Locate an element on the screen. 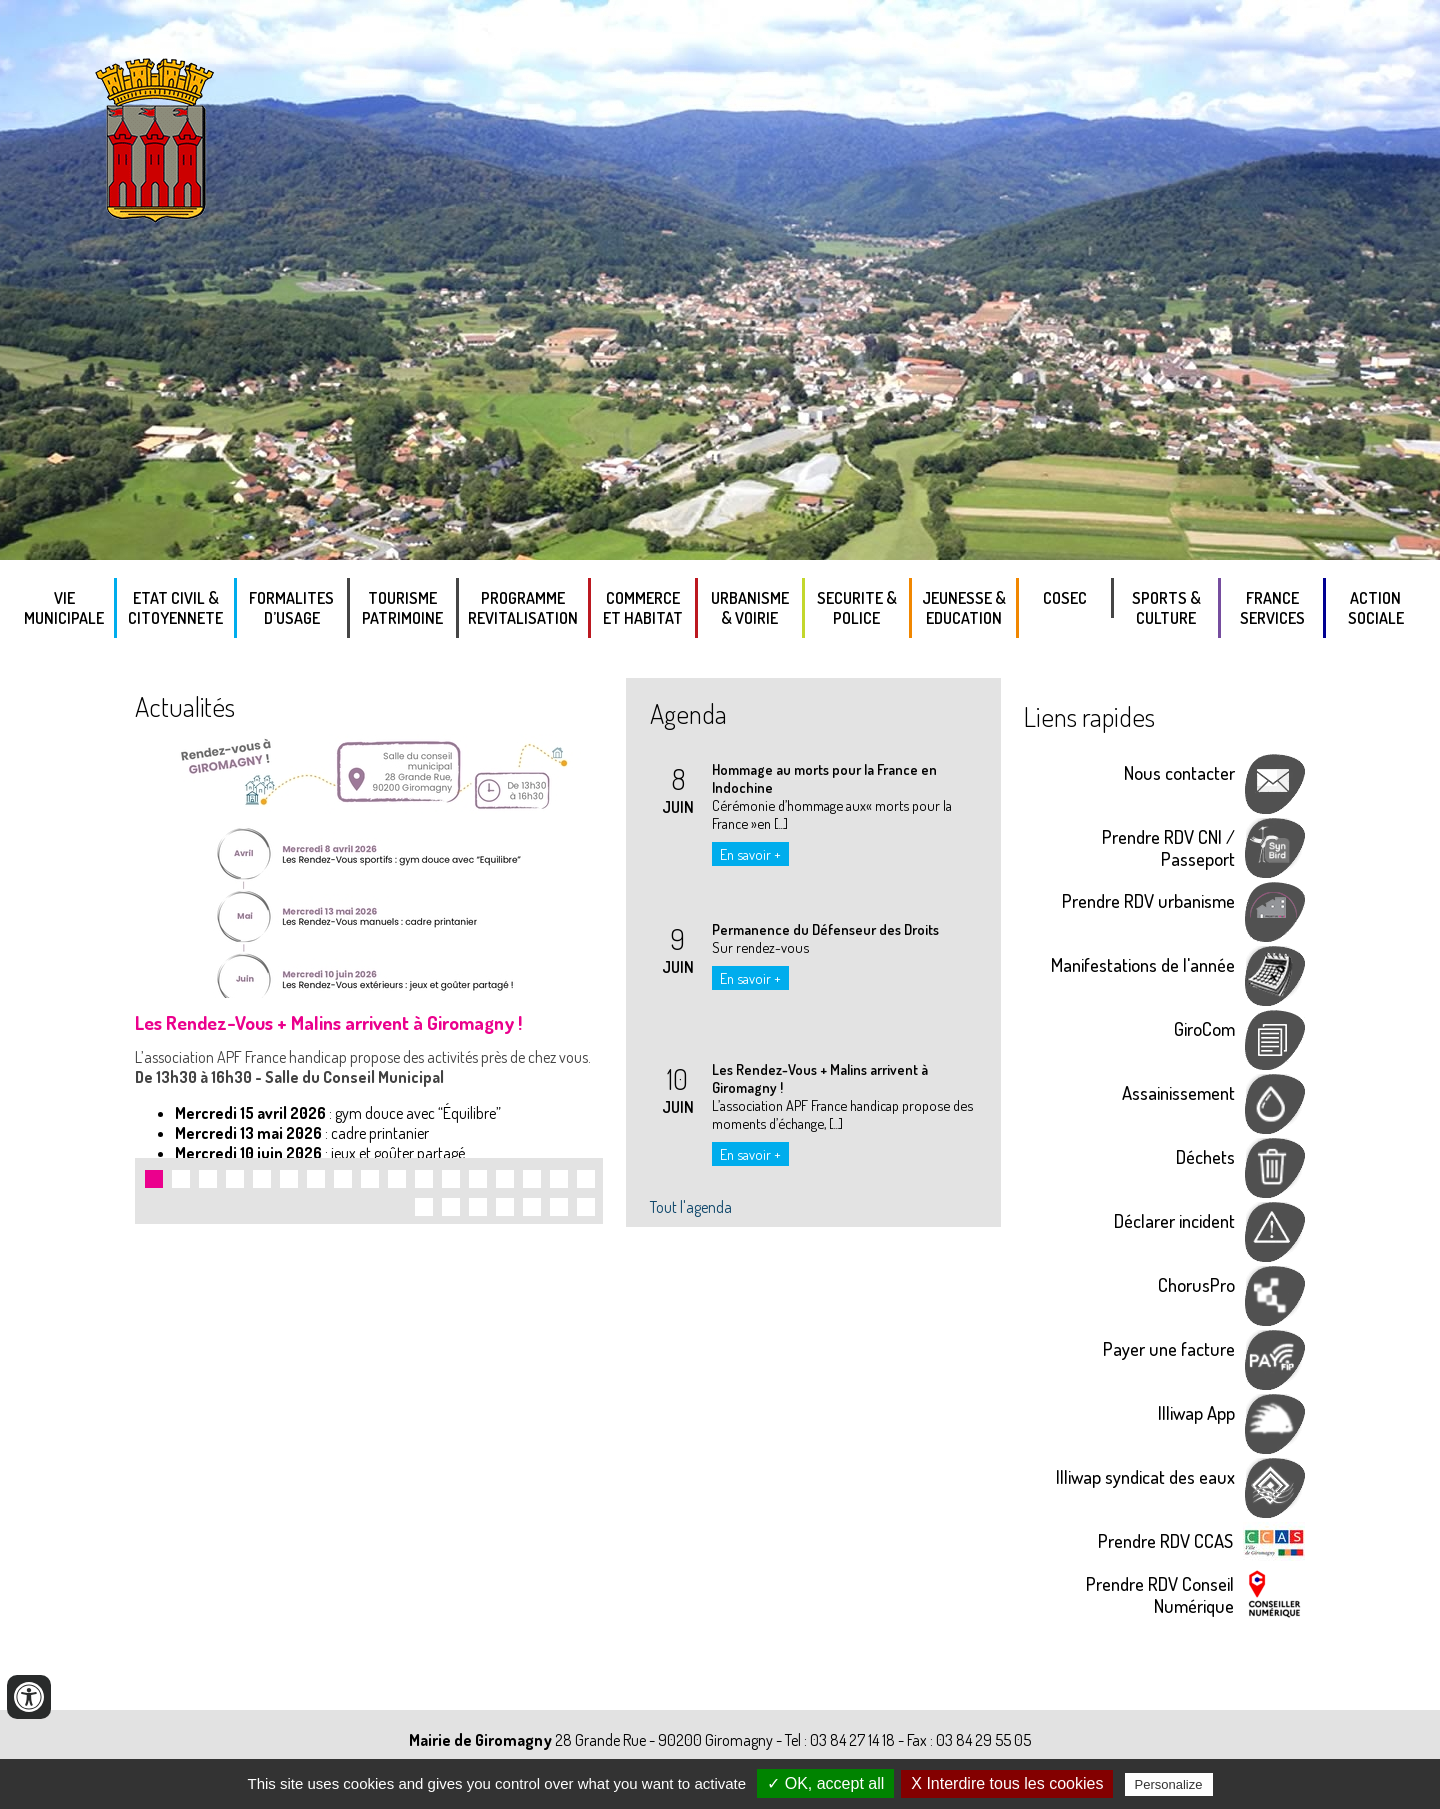 Image resolution: width=1440 pixels, height=1809 pixels. Déchets is located at coordinates (1205, 1156).